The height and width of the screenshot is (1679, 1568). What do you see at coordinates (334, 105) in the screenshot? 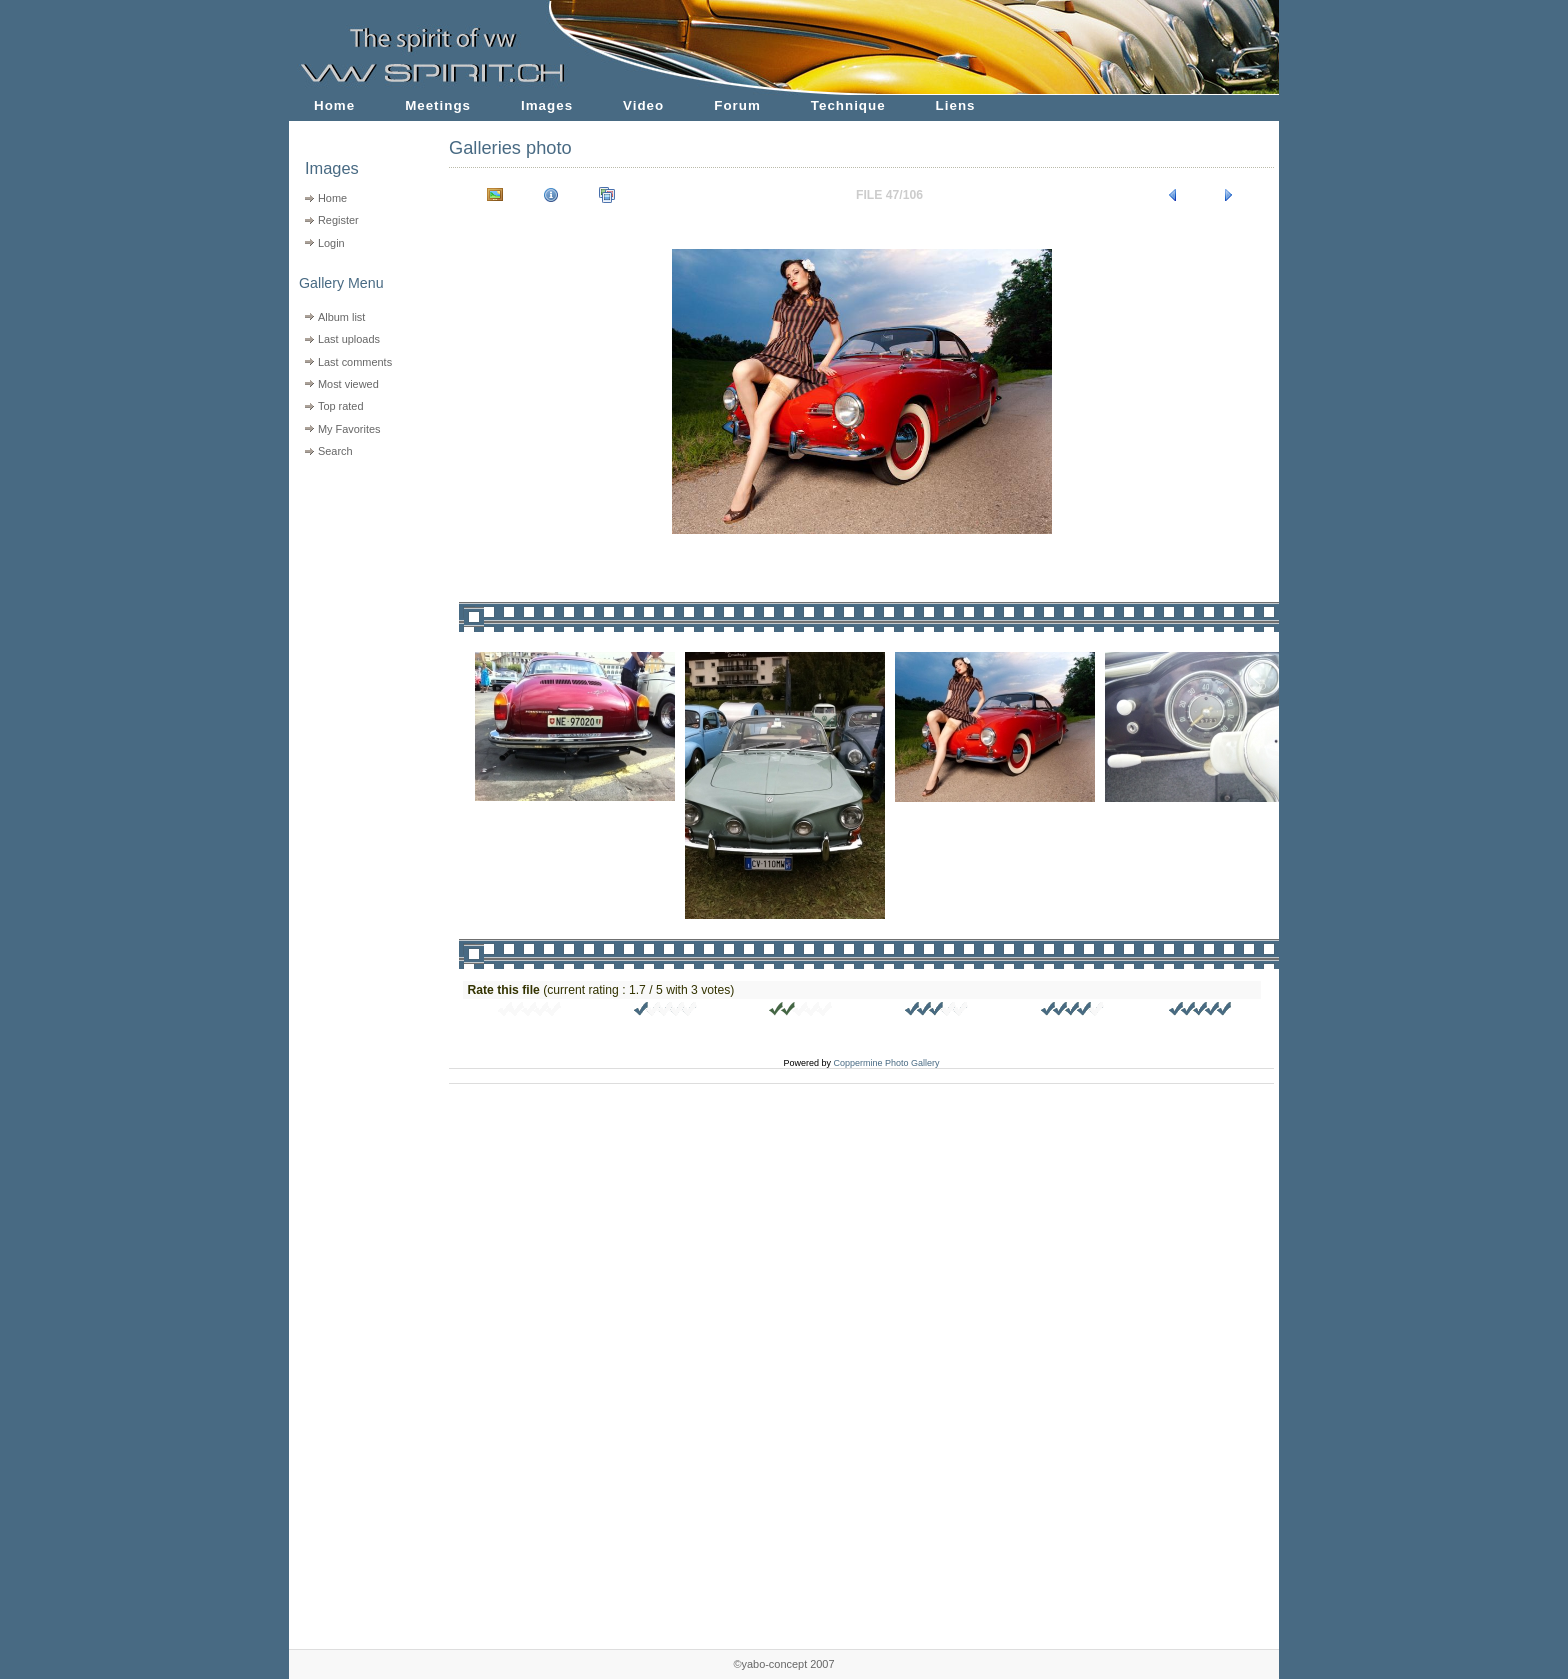
I see `Home` at bounding box center [334, 105].